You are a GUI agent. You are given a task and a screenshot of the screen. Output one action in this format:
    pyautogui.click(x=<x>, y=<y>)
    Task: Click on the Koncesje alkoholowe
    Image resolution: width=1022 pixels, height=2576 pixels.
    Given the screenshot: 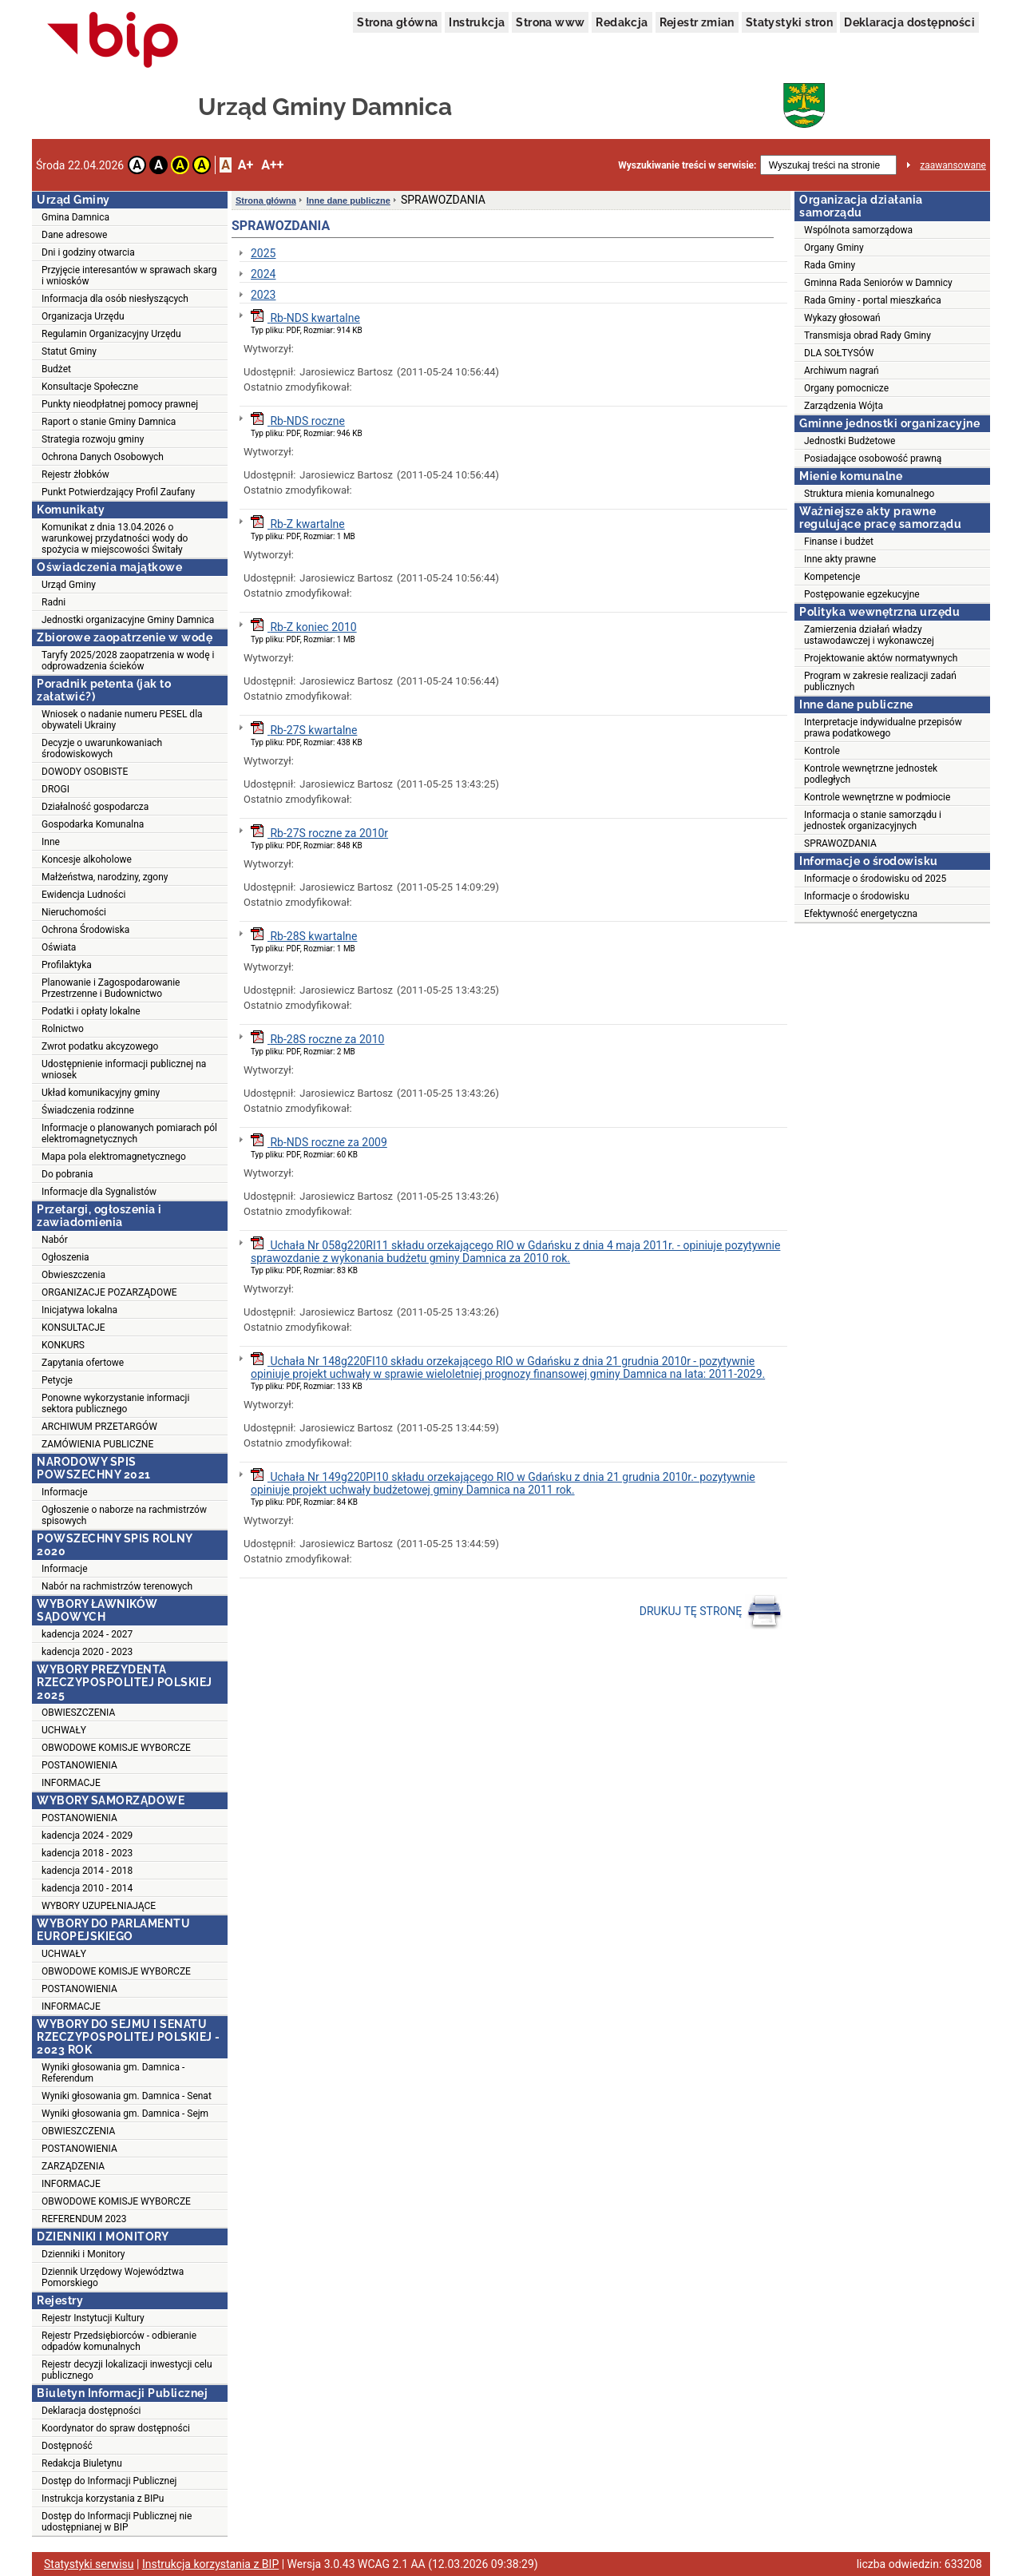 What is the action you would take?
    pyautogui.click(x=87, y=859)
    